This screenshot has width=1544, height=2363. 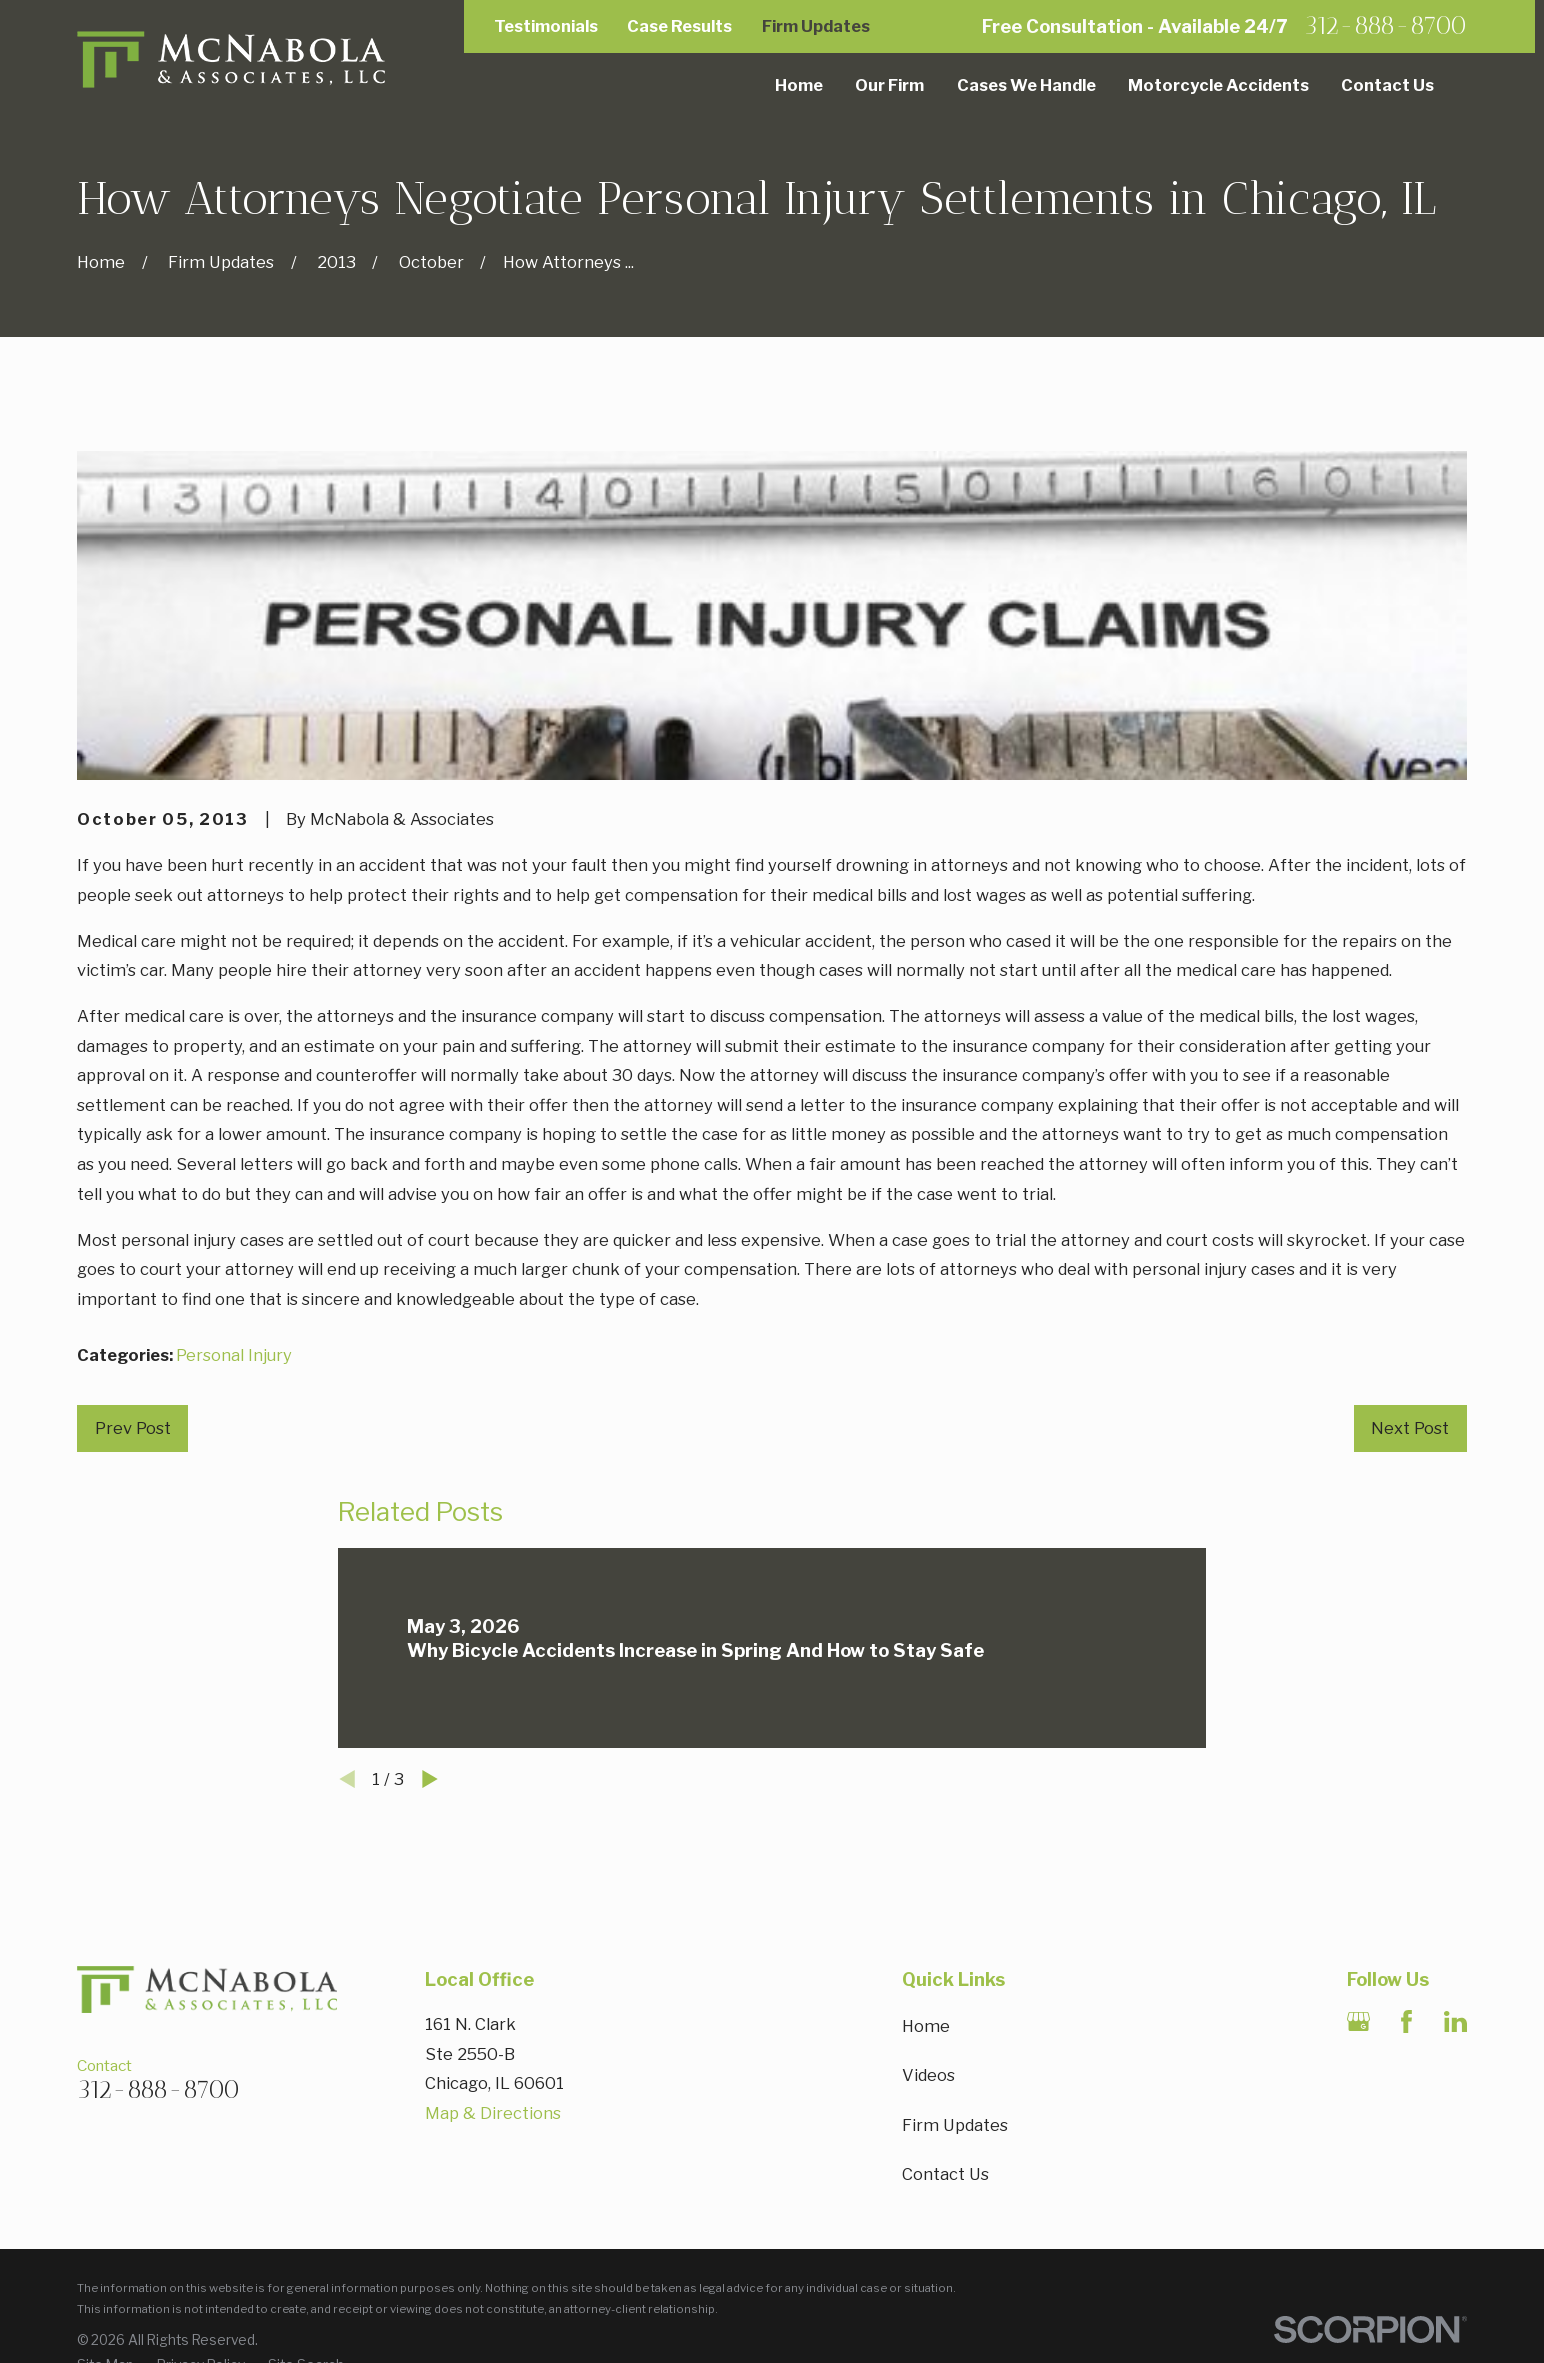 I want to click on Personal Injury, so click(x=234, y=1355).